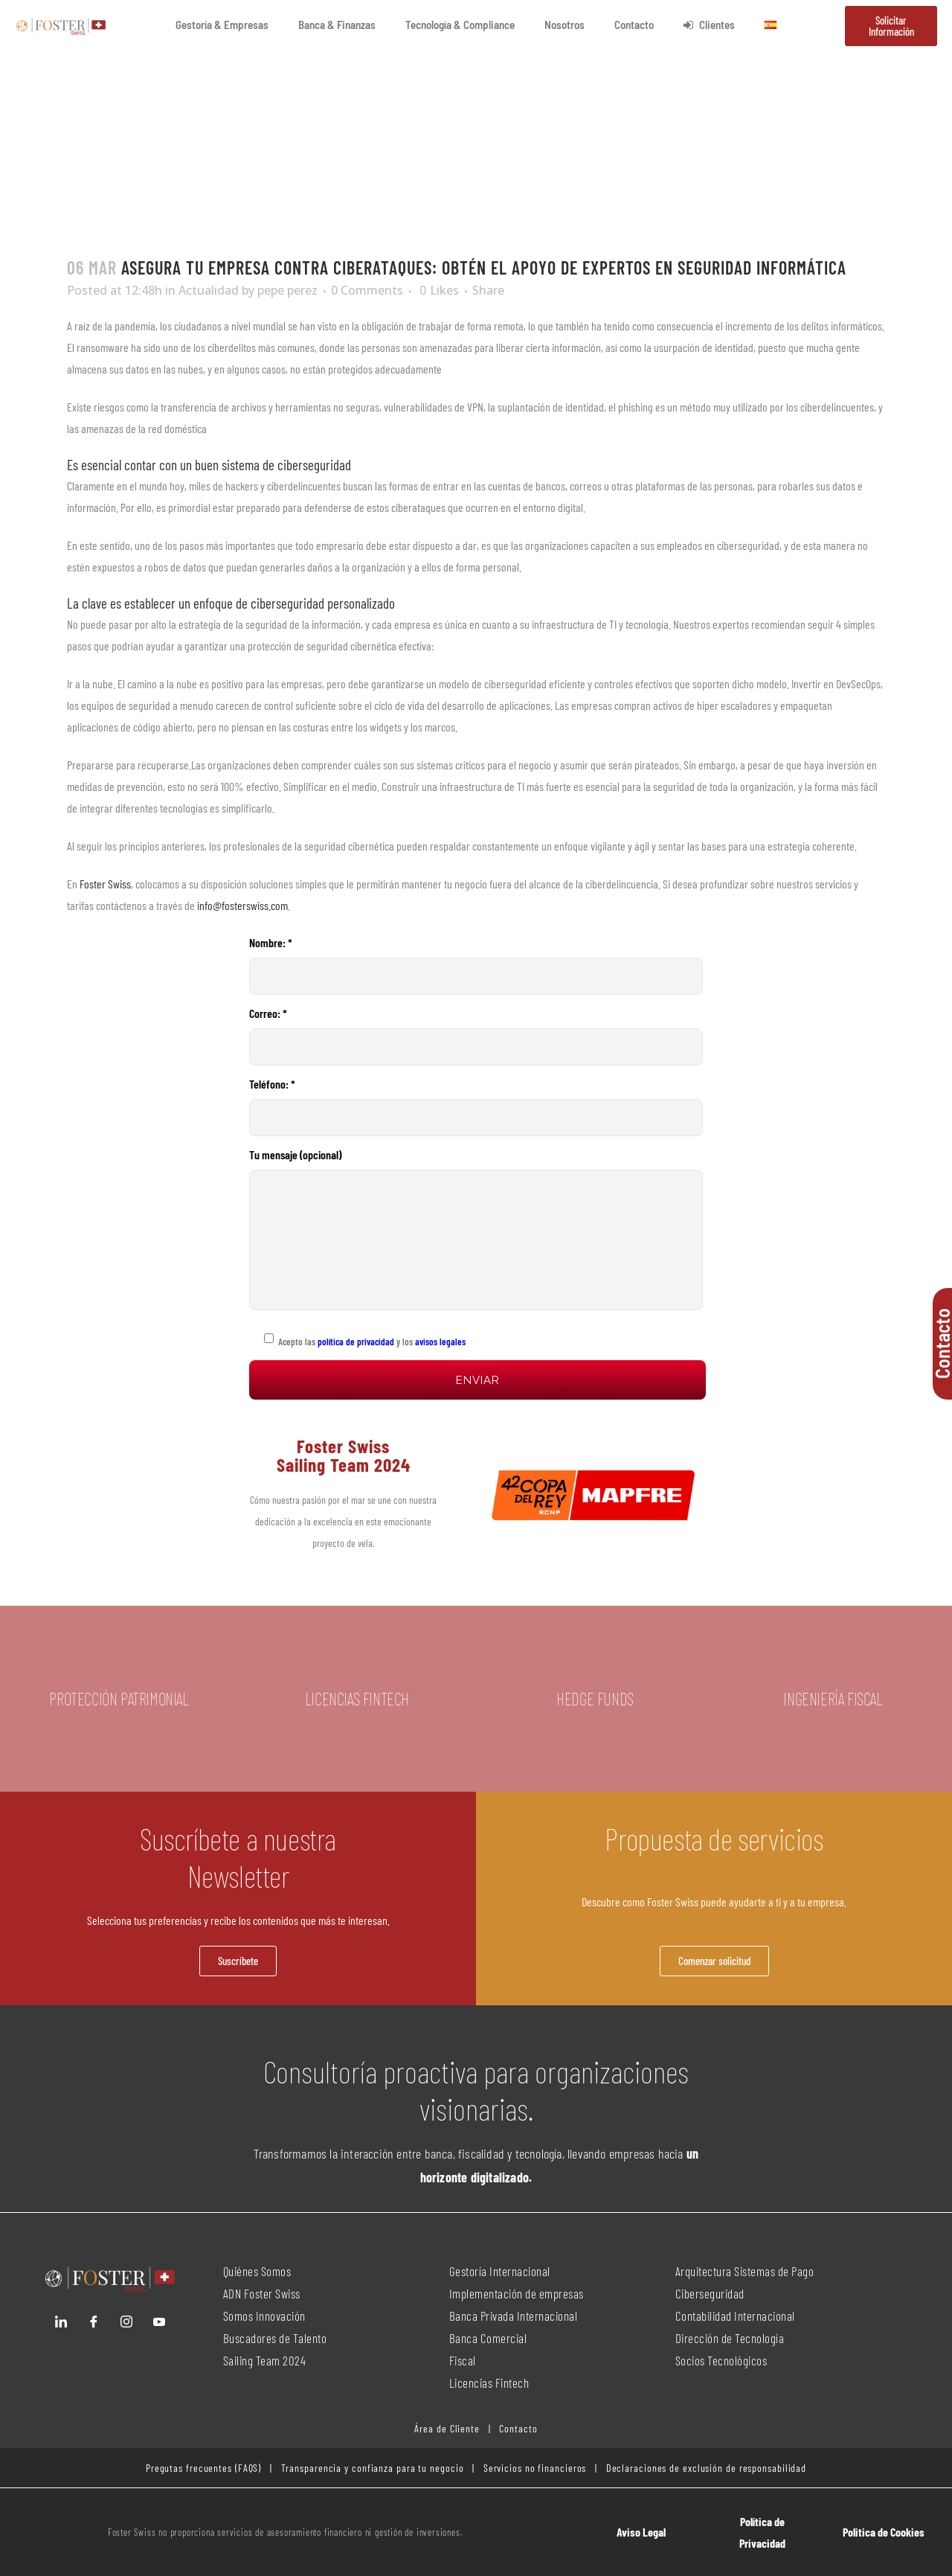  Describe the element at coordinates (94, 2321) in the screenshot. I see `[Facebook]` at that location.